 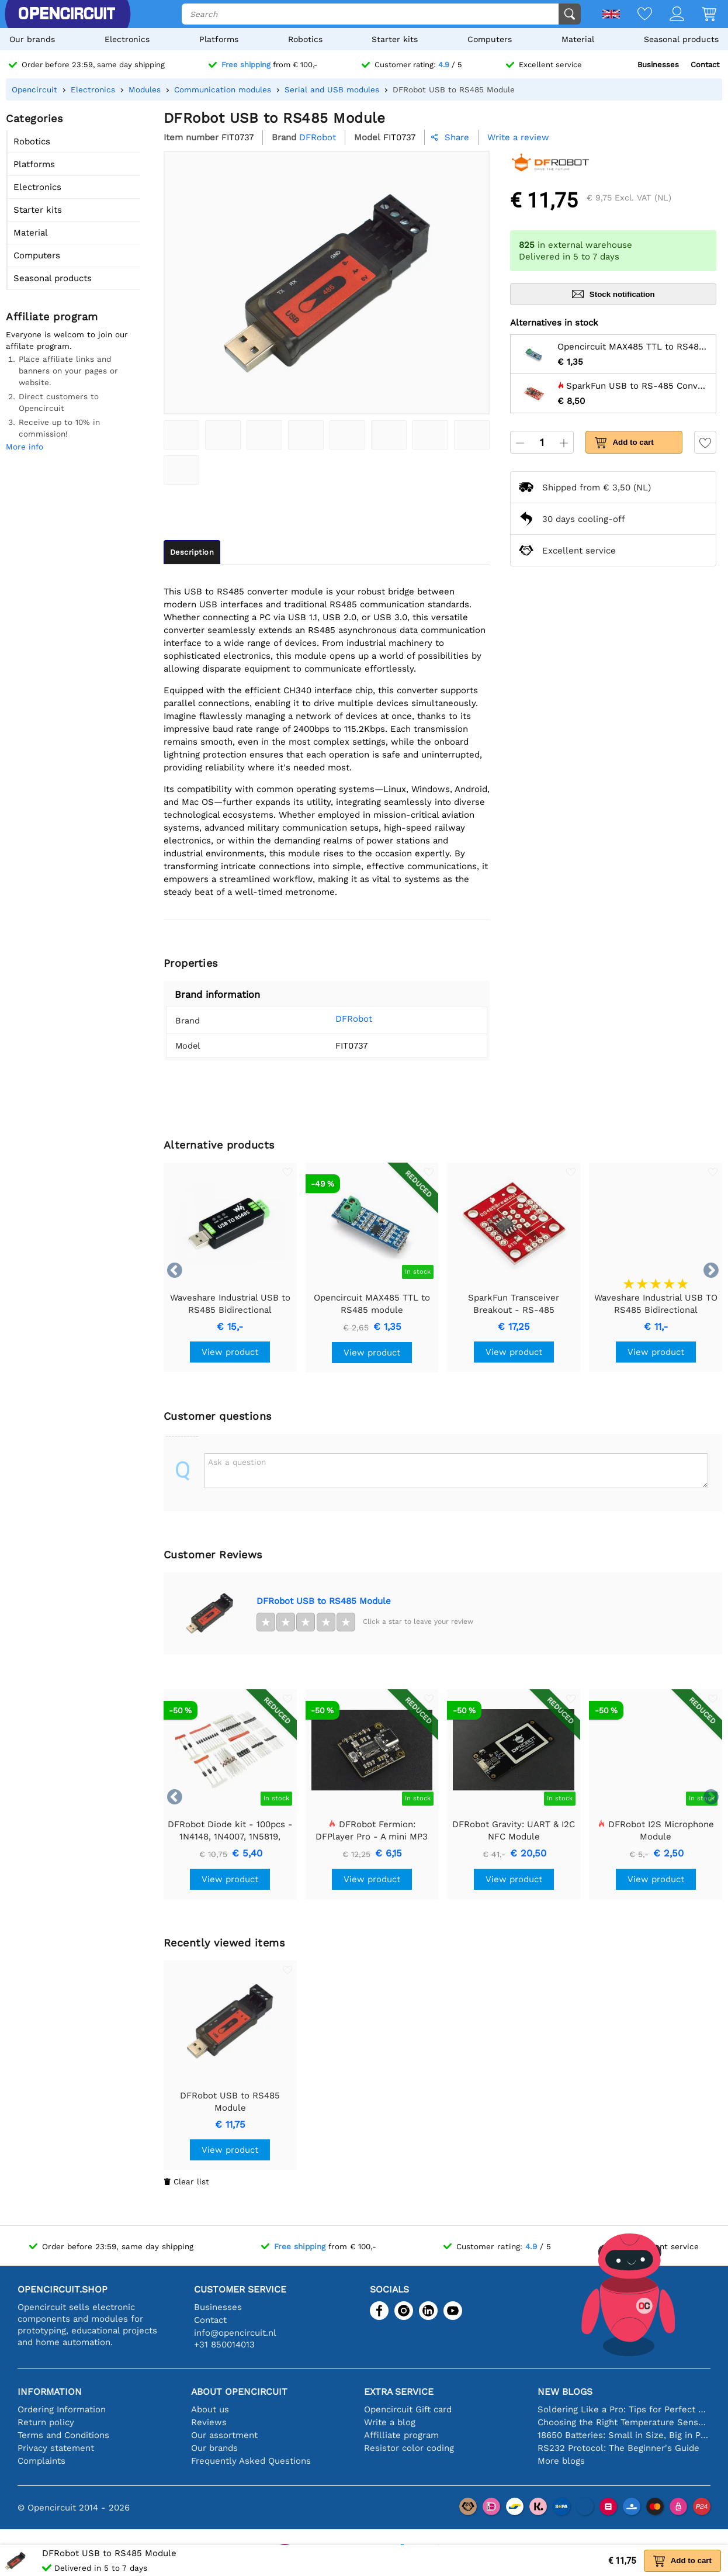 I want to click on Frequently Asked Questions, so click(x=251, y=2461).